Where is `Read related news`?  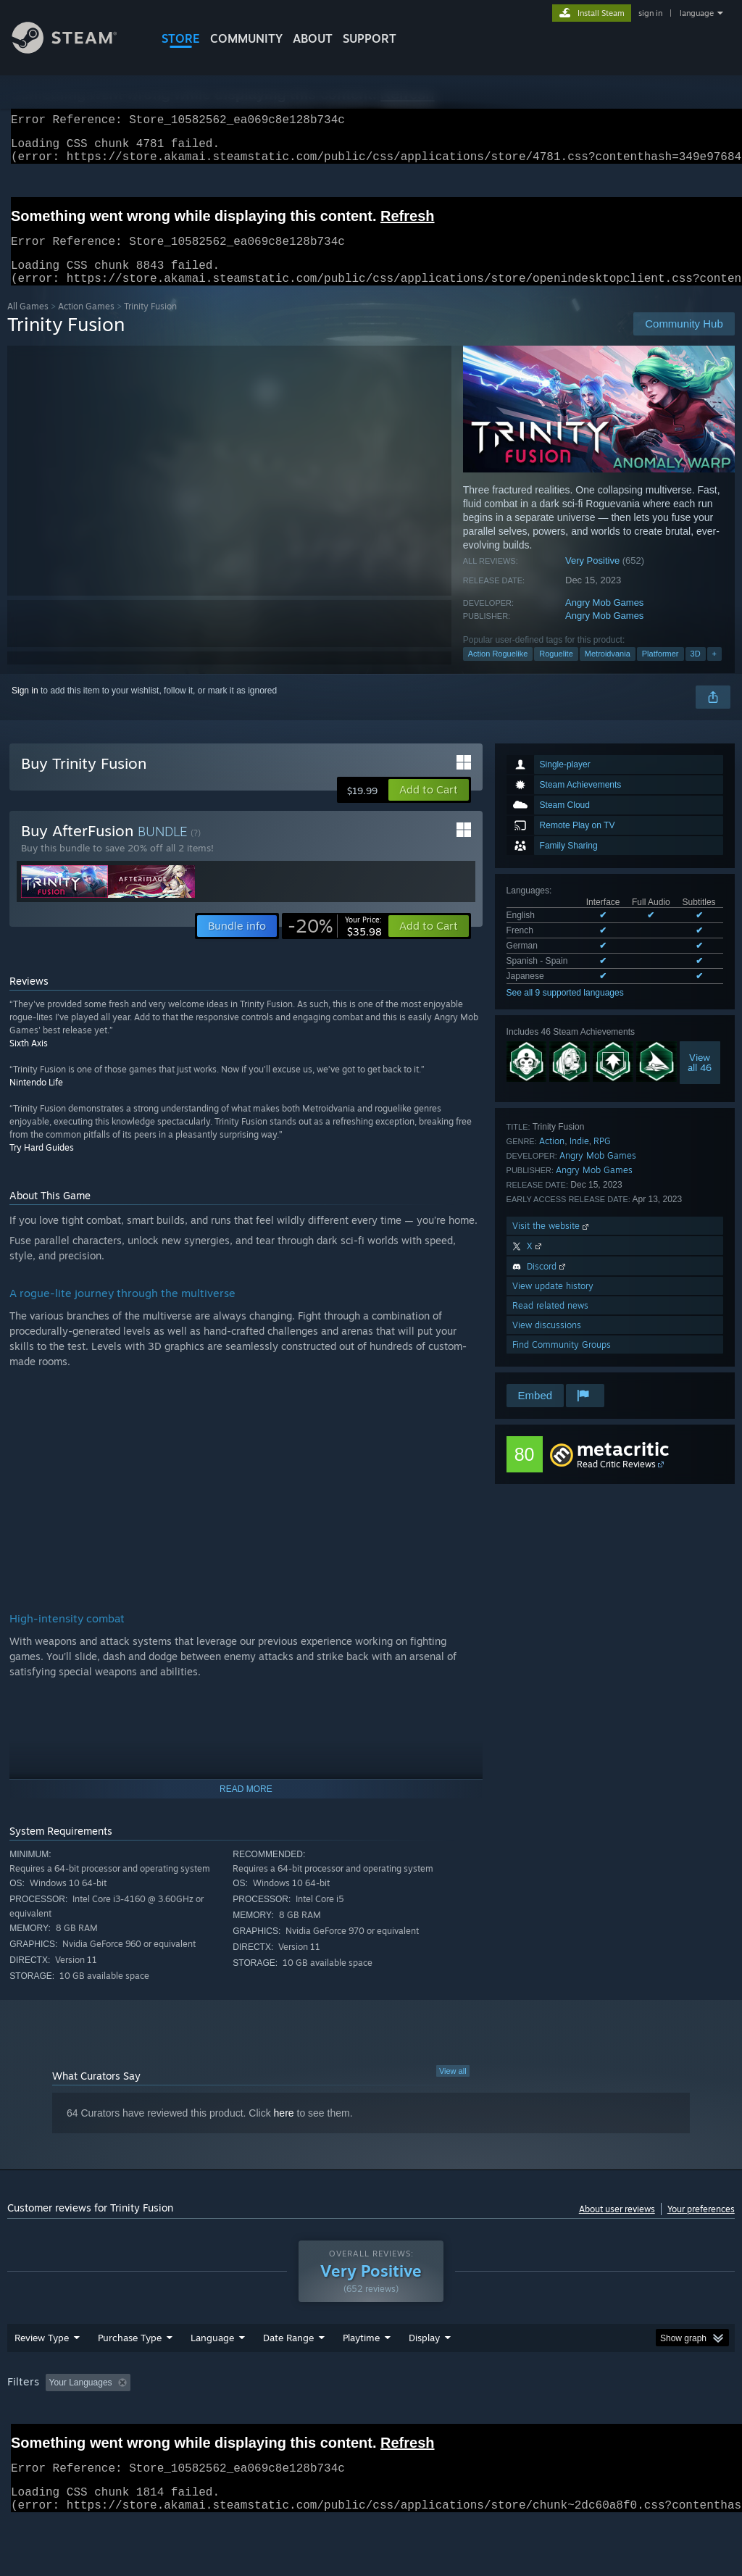
Read related news is located at coordinates (550, 1322).